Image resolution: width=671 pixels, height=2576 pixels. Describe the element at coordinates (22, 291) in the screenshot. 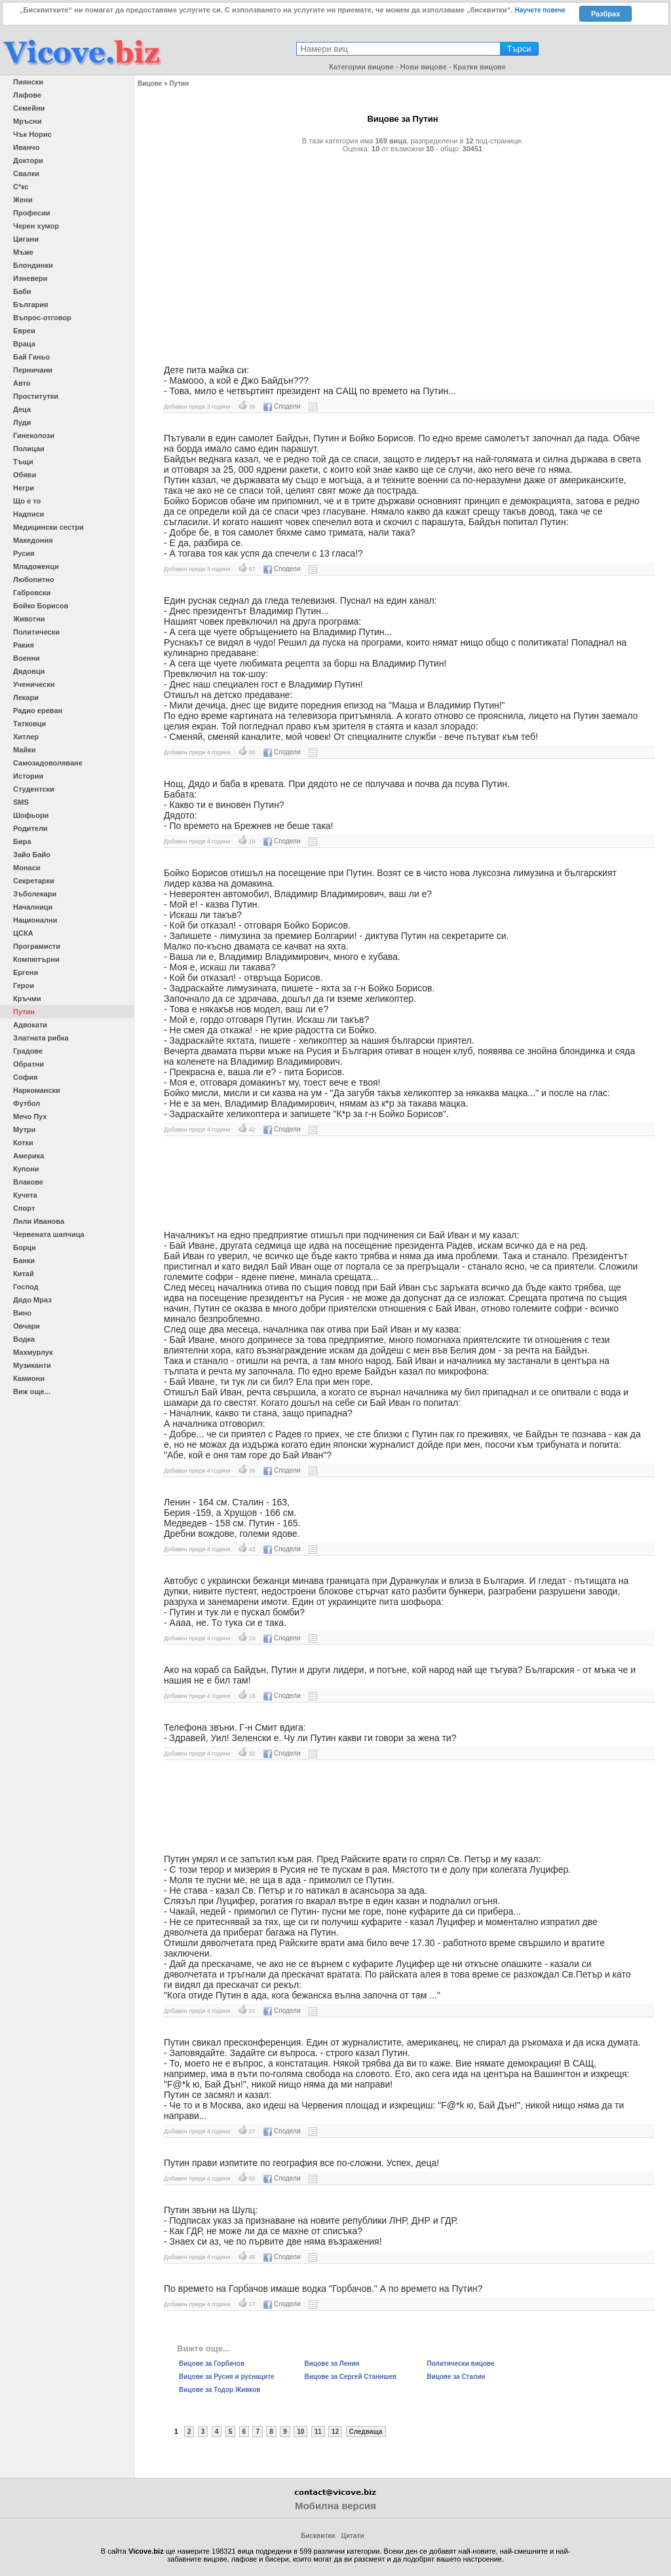

I see `Баби` at that location.